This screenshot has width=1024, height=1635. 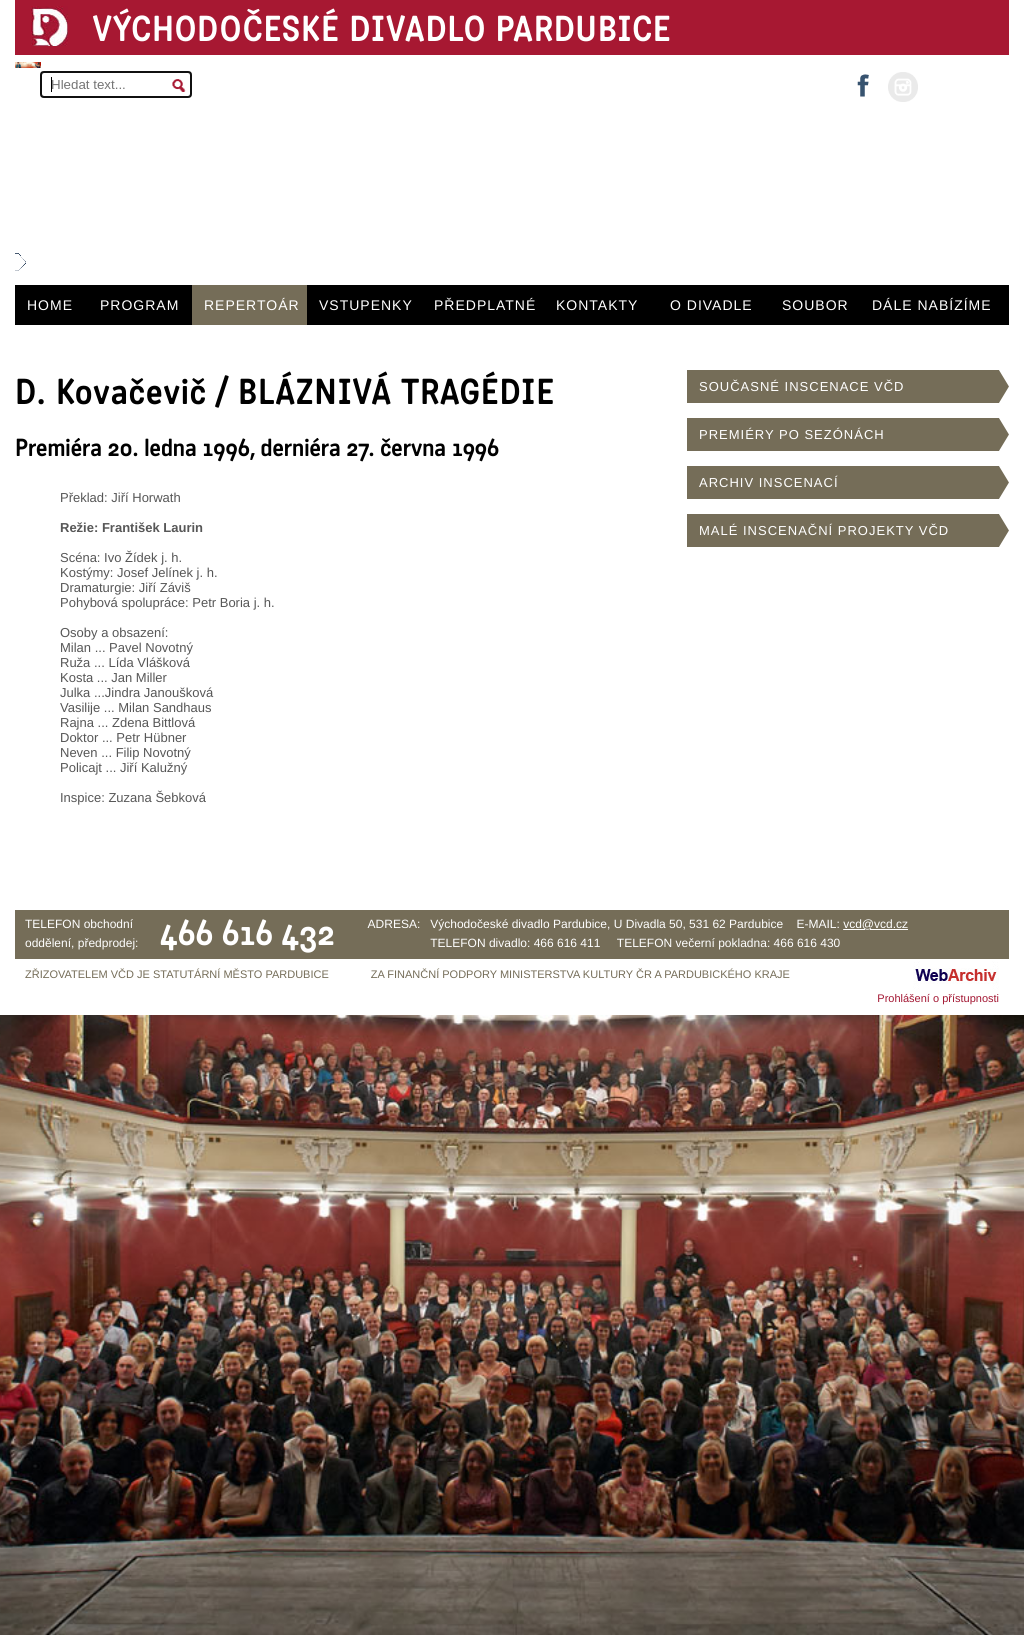 What do you see at coordinates (139, 305) in the screenshot?
I see `PROGRAM` at bounding box center [139, 305].